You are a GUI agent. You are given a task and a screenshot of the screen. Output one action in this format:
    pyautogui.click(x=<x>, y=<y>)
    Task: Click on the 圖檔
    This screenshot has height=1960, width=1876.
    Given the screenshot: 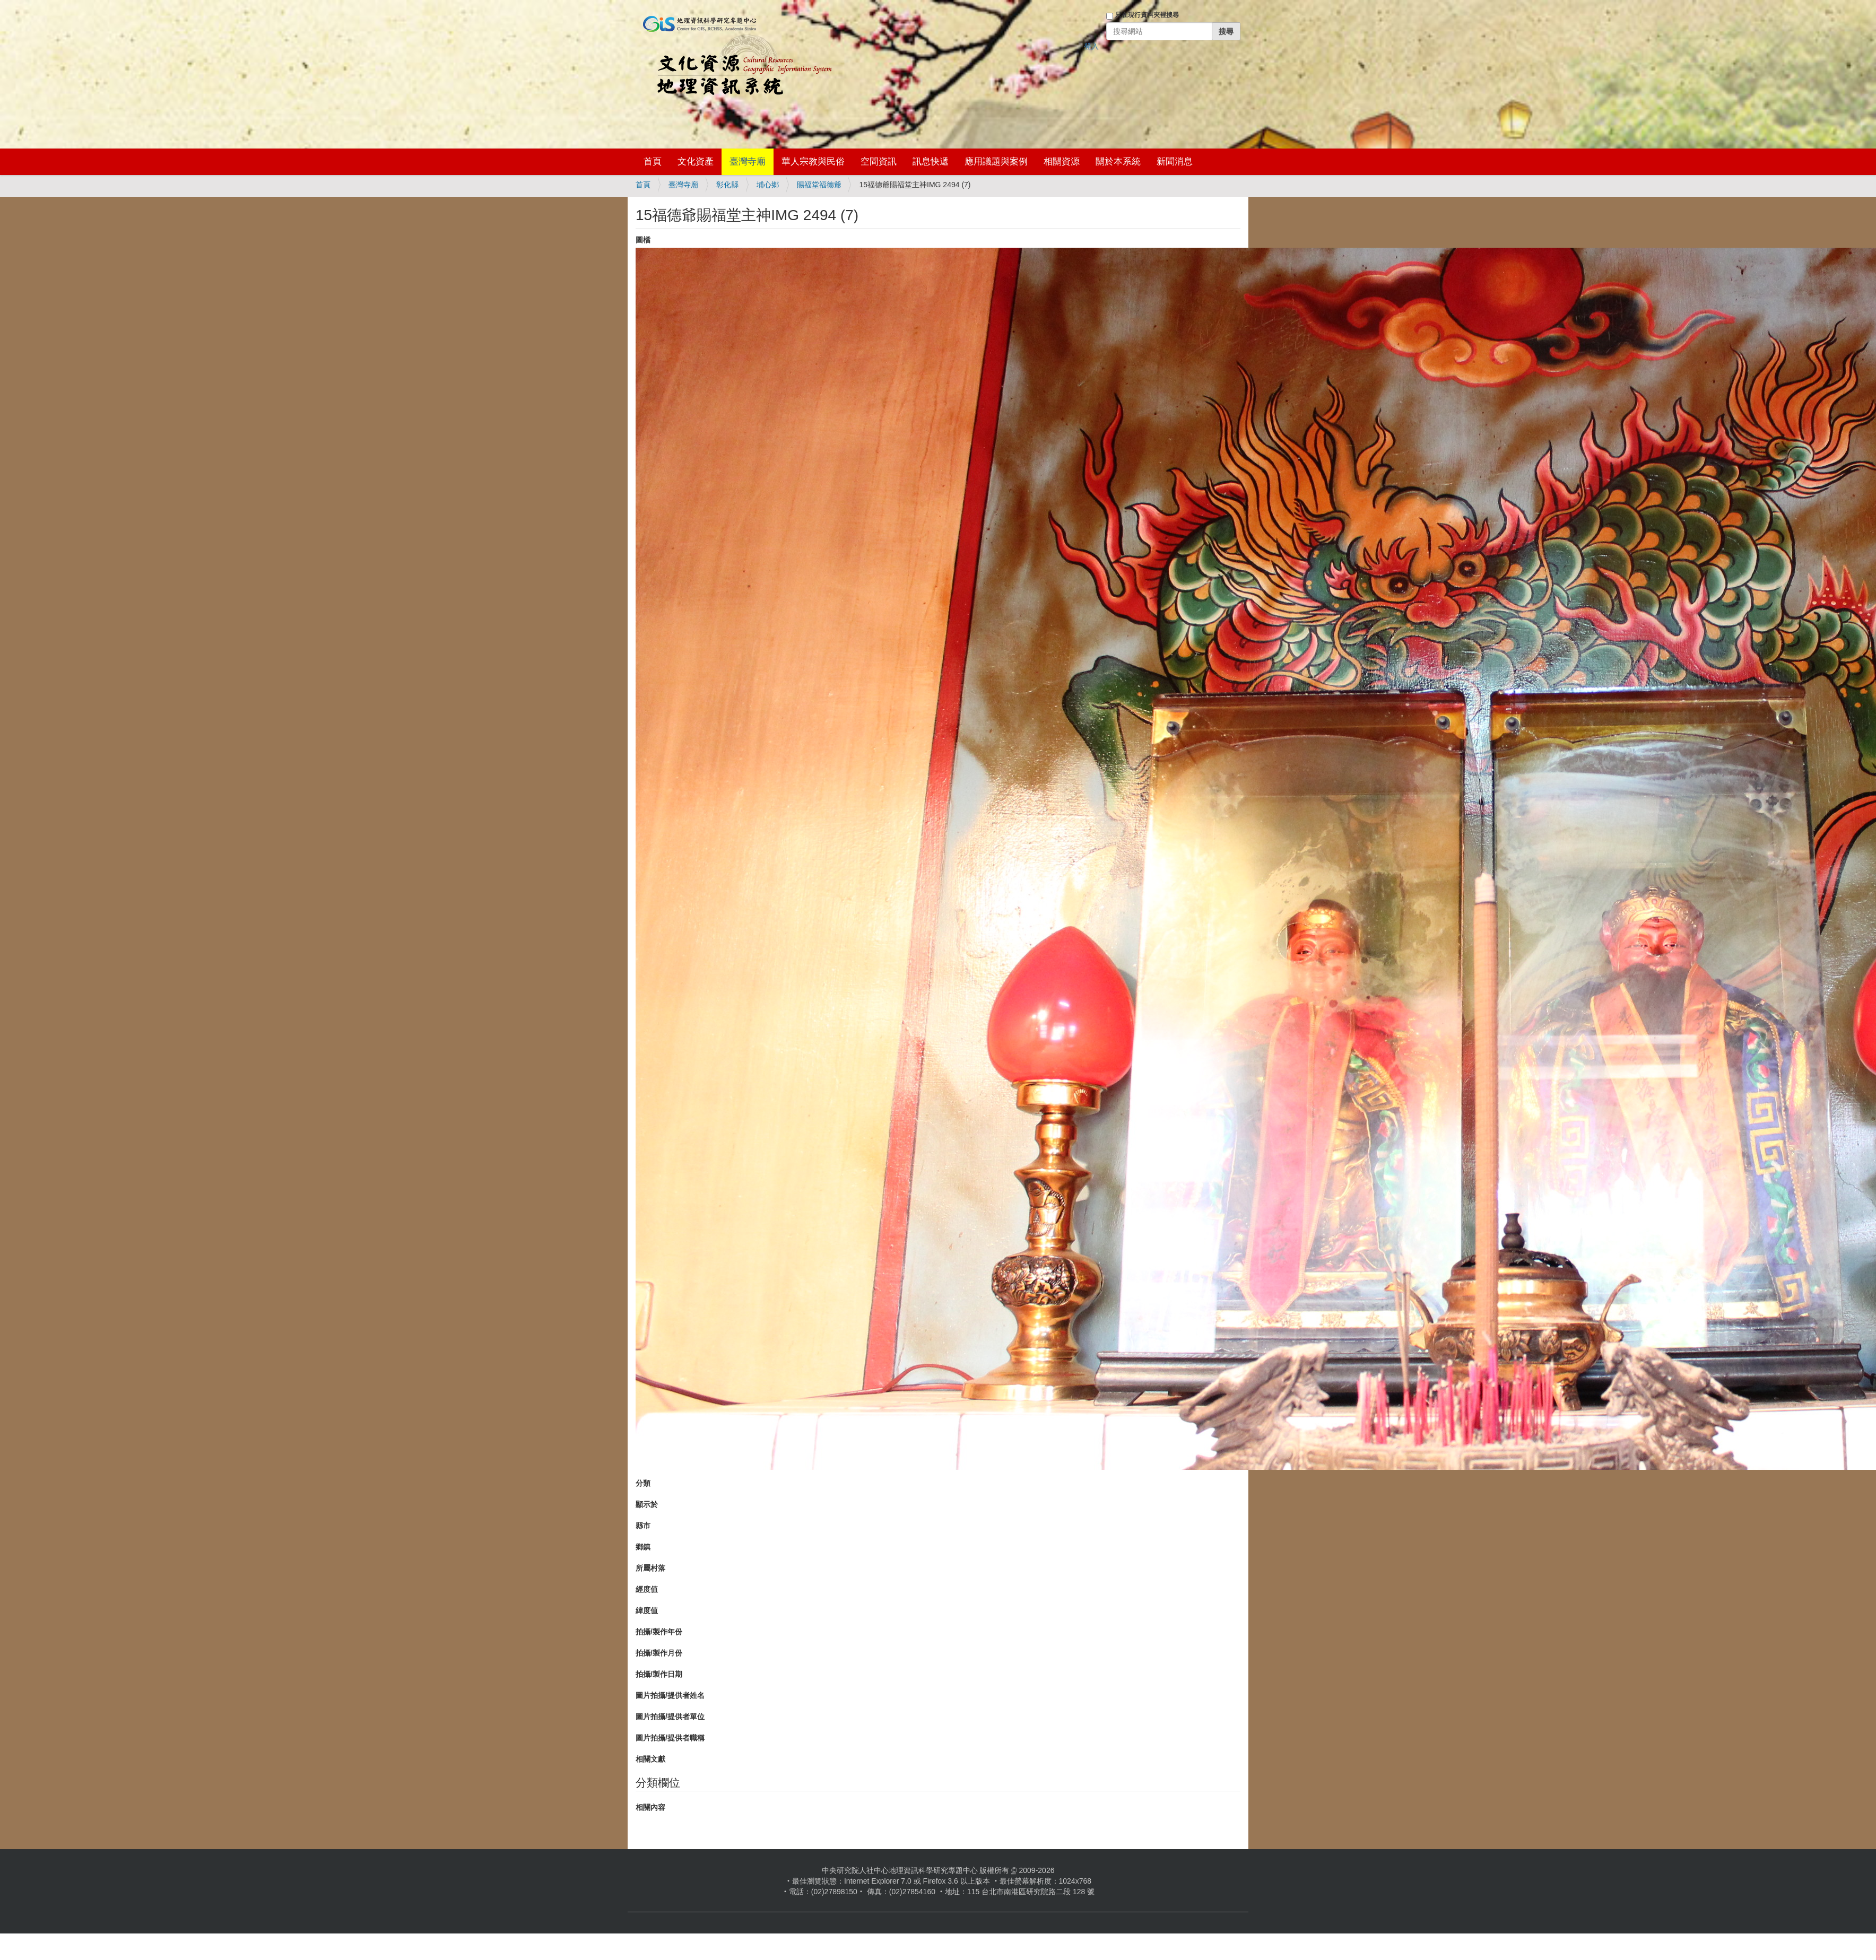 What is the action you would take?
    pyautogui.click(x=643, y=240)
    